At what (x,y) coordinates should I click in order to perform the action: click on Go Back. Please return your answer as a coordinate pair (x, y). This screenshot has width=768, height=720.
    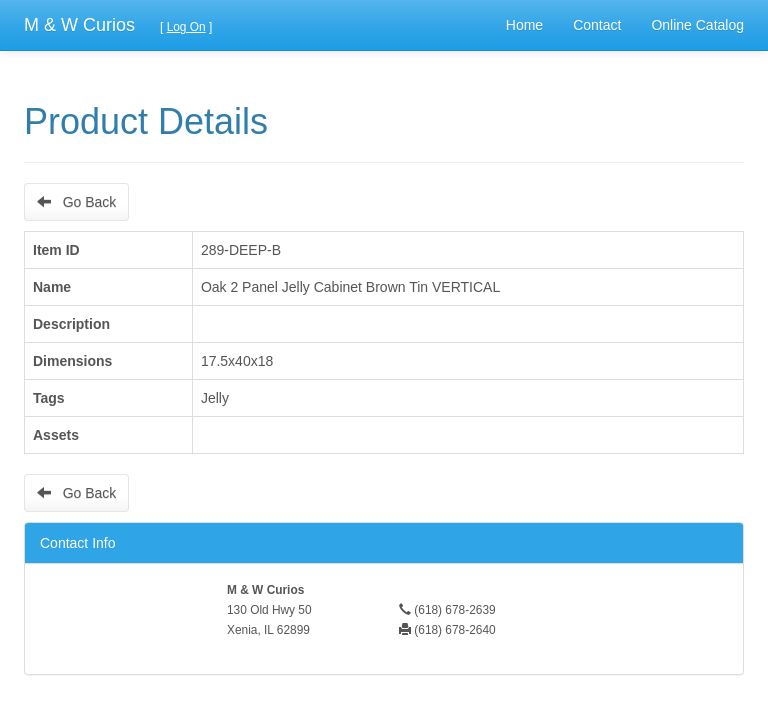
    Looking at the image, I should click on (76, 202).